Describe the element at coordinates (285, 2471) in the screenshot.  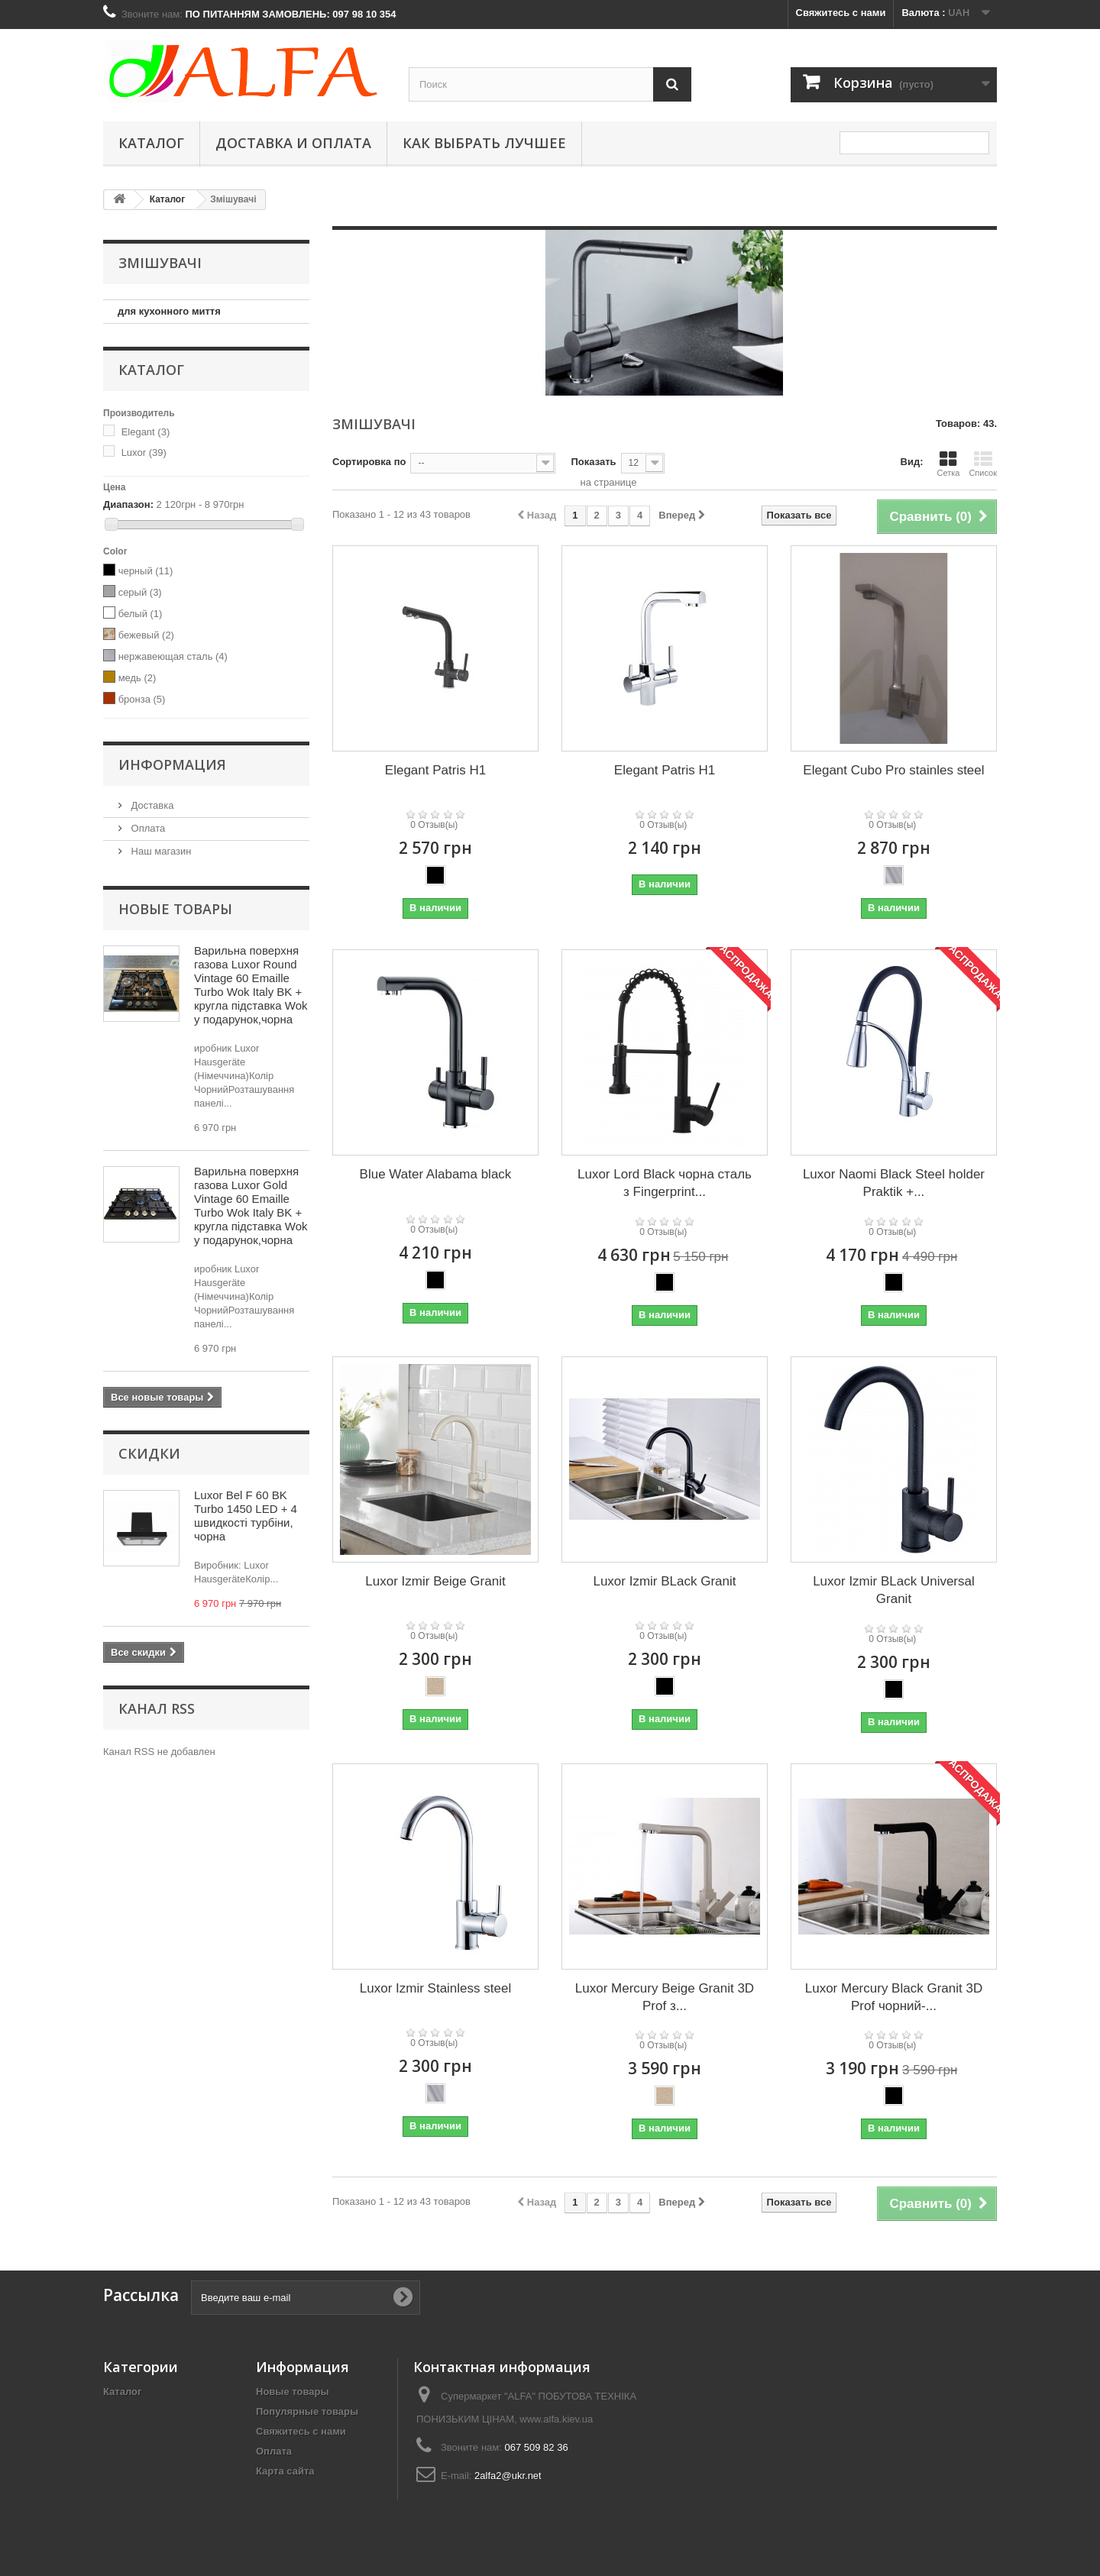
I see `Карта сайта` at that location.